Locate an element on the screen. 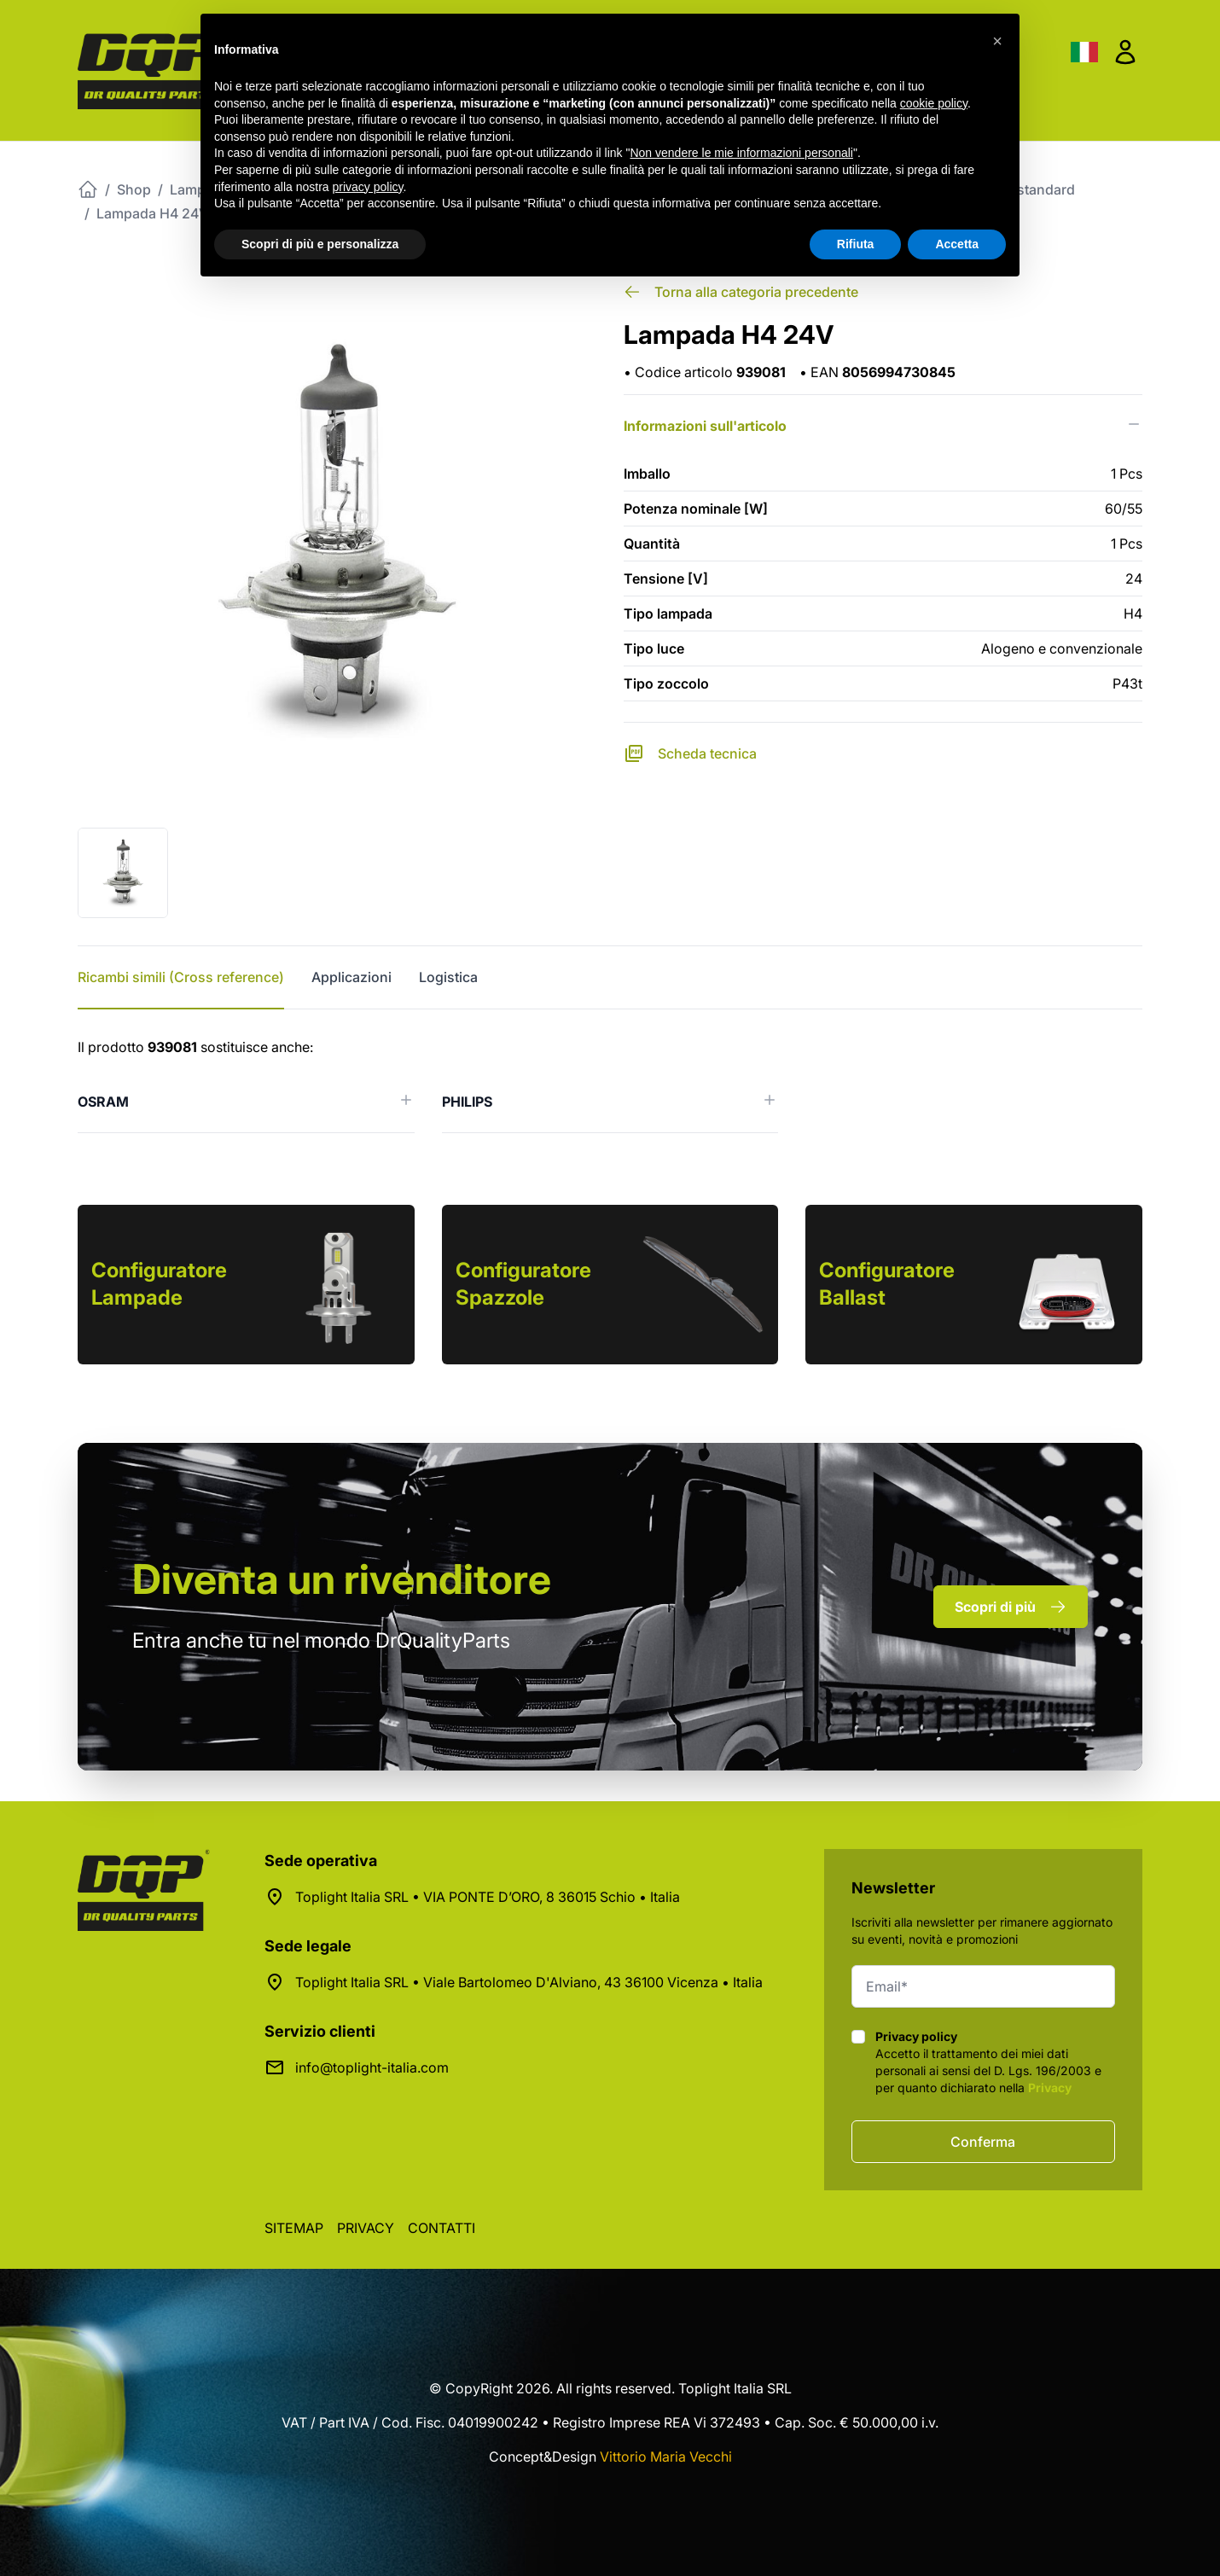  rivenditore is located at coordinates (341, 1579).